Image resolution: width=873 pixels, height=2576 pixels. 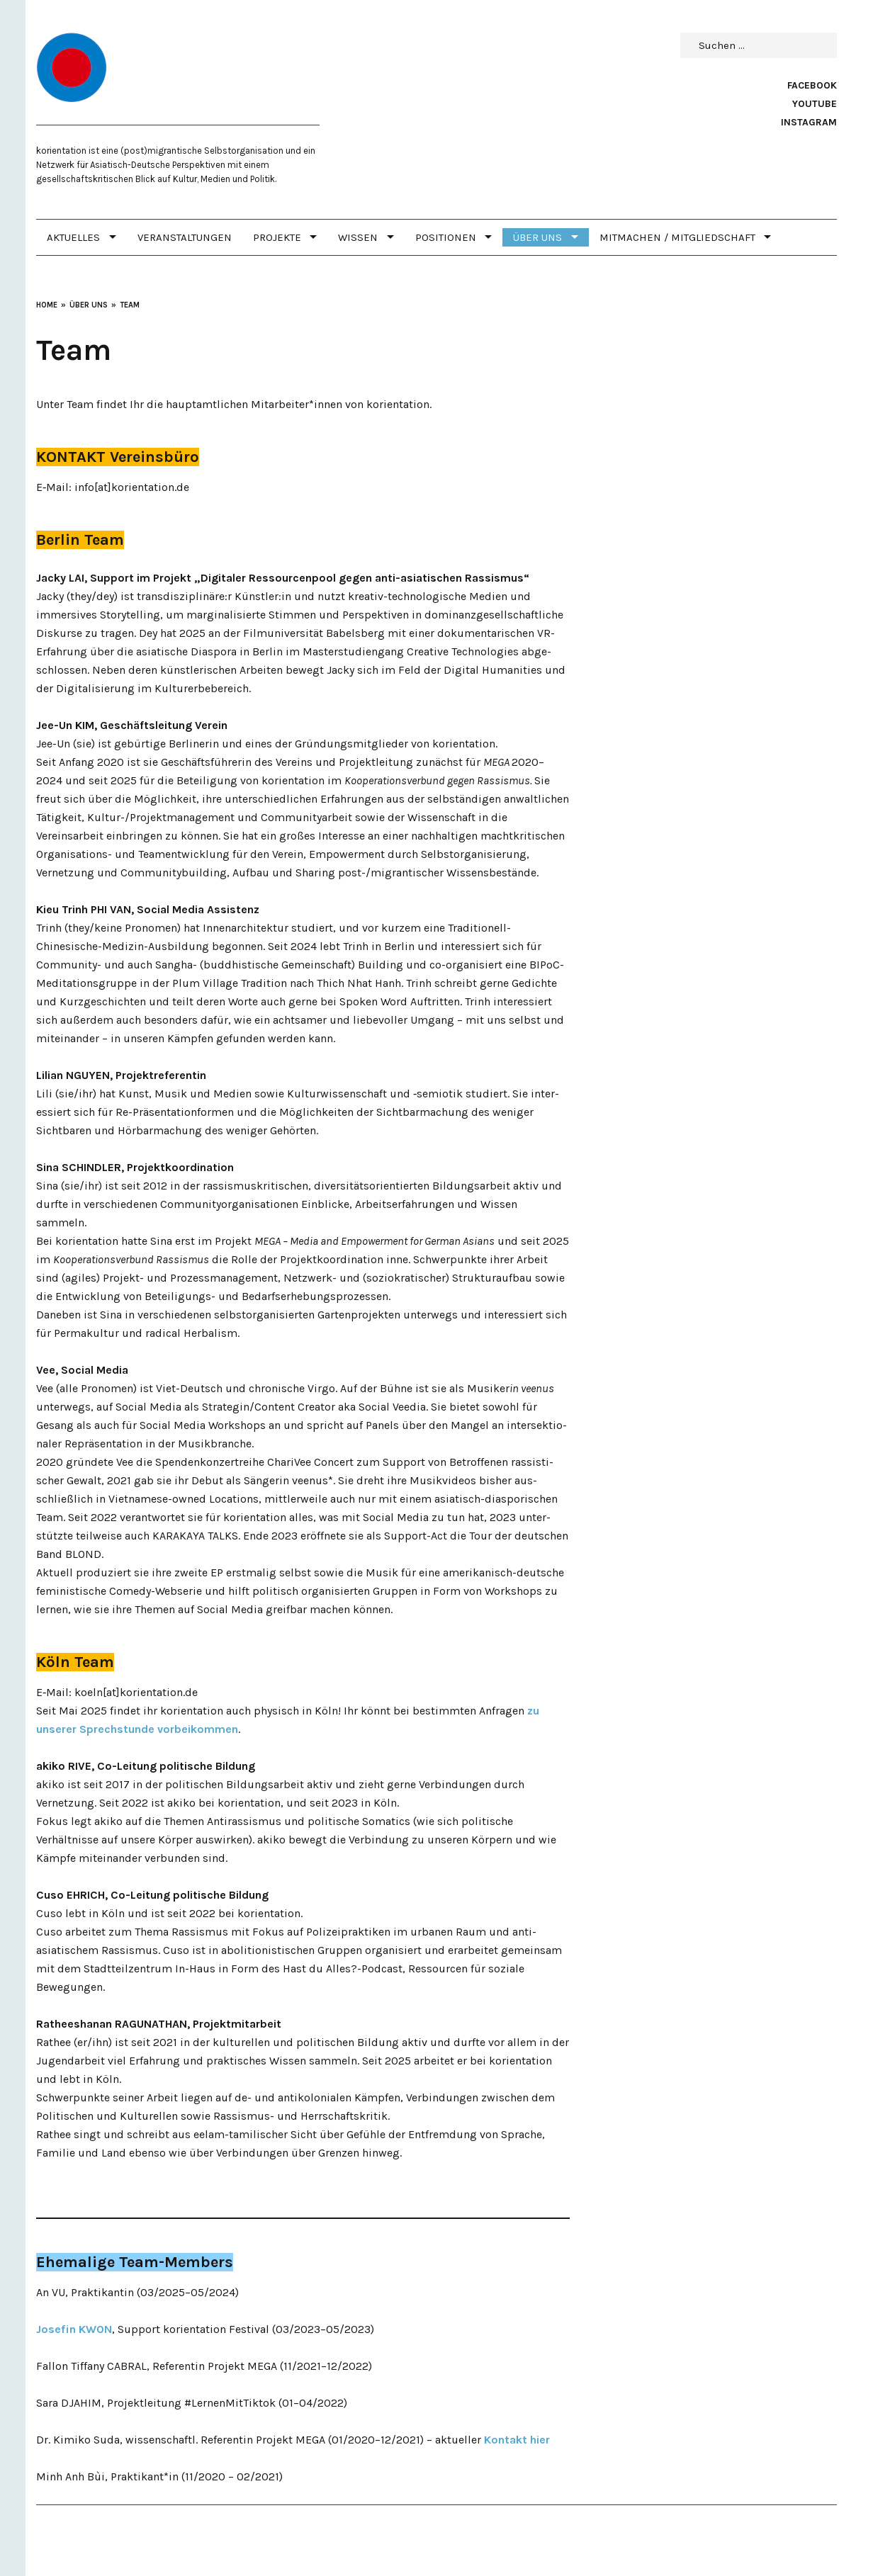 What do you see at coordinates (445, 237) in the screenshot?
I see `POSITIONEN` at bounding box center [445, 237].